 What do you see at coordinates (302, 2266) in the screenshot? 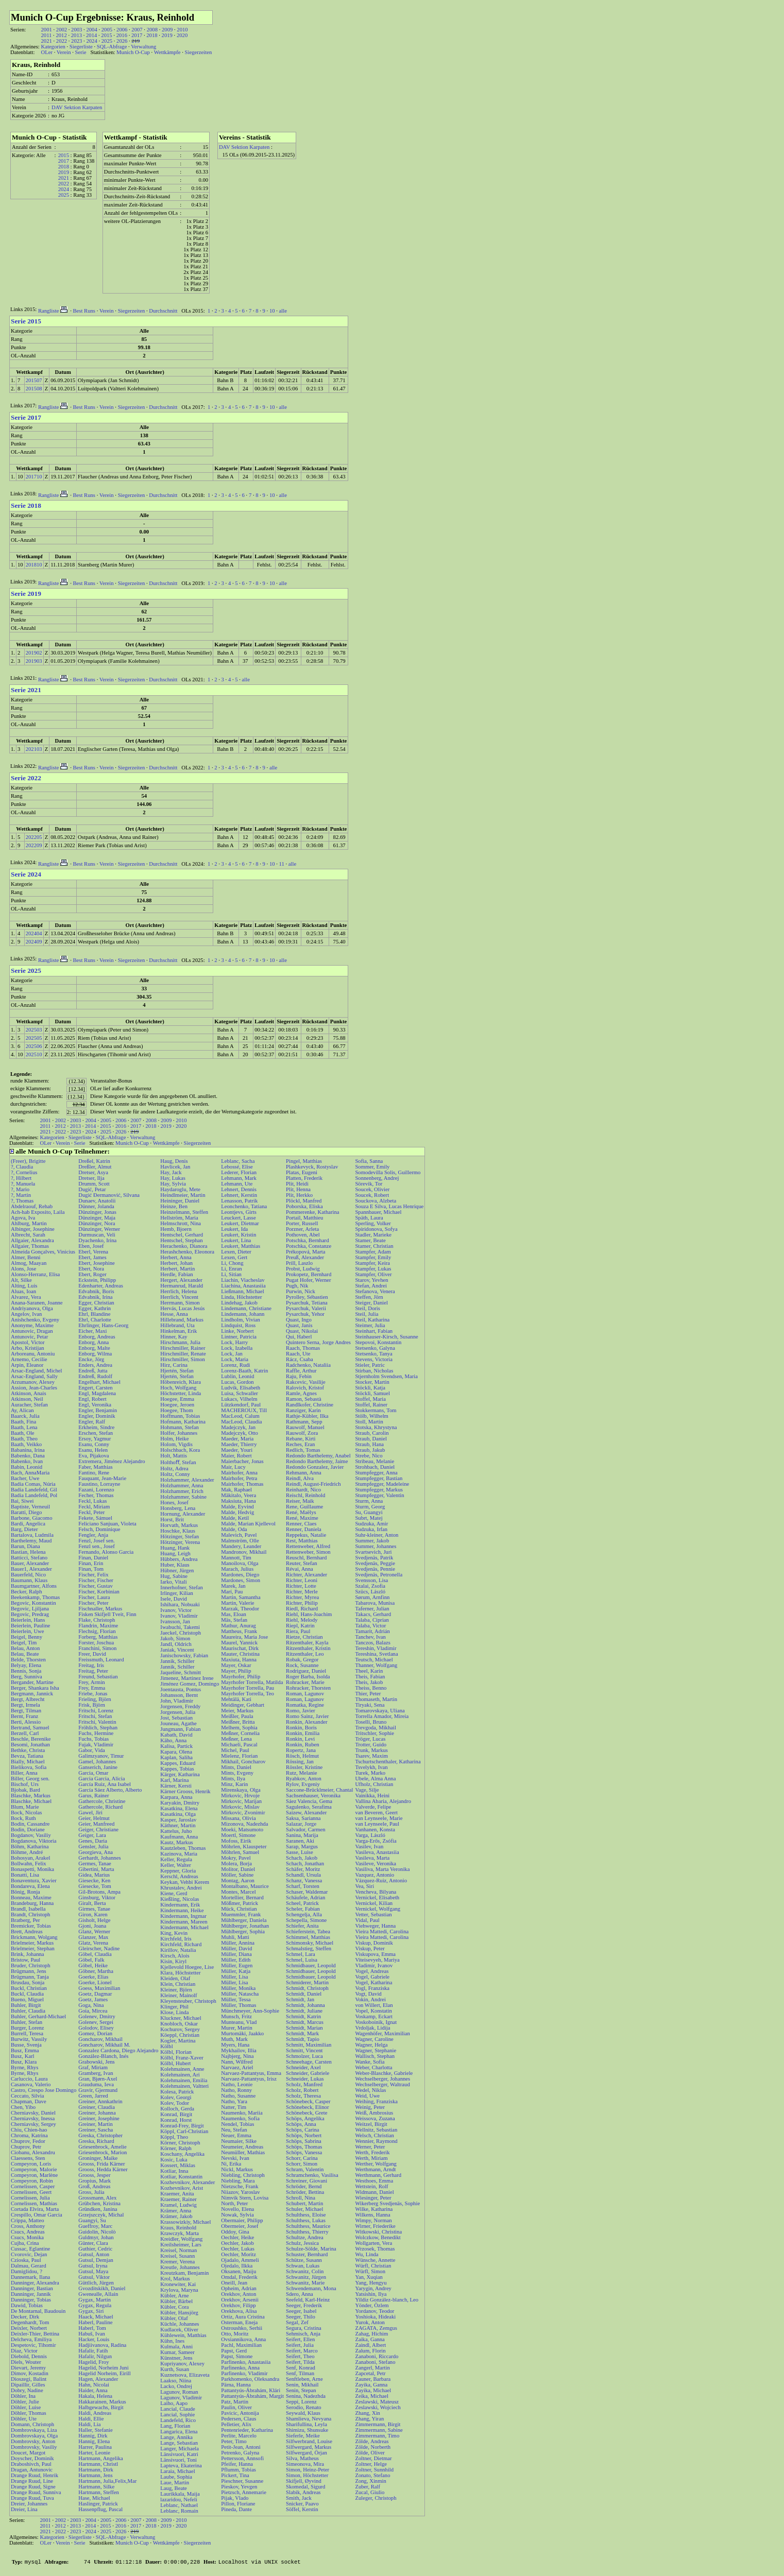
I see `Schwan, Lukas` at bounding box center [302, 2266].